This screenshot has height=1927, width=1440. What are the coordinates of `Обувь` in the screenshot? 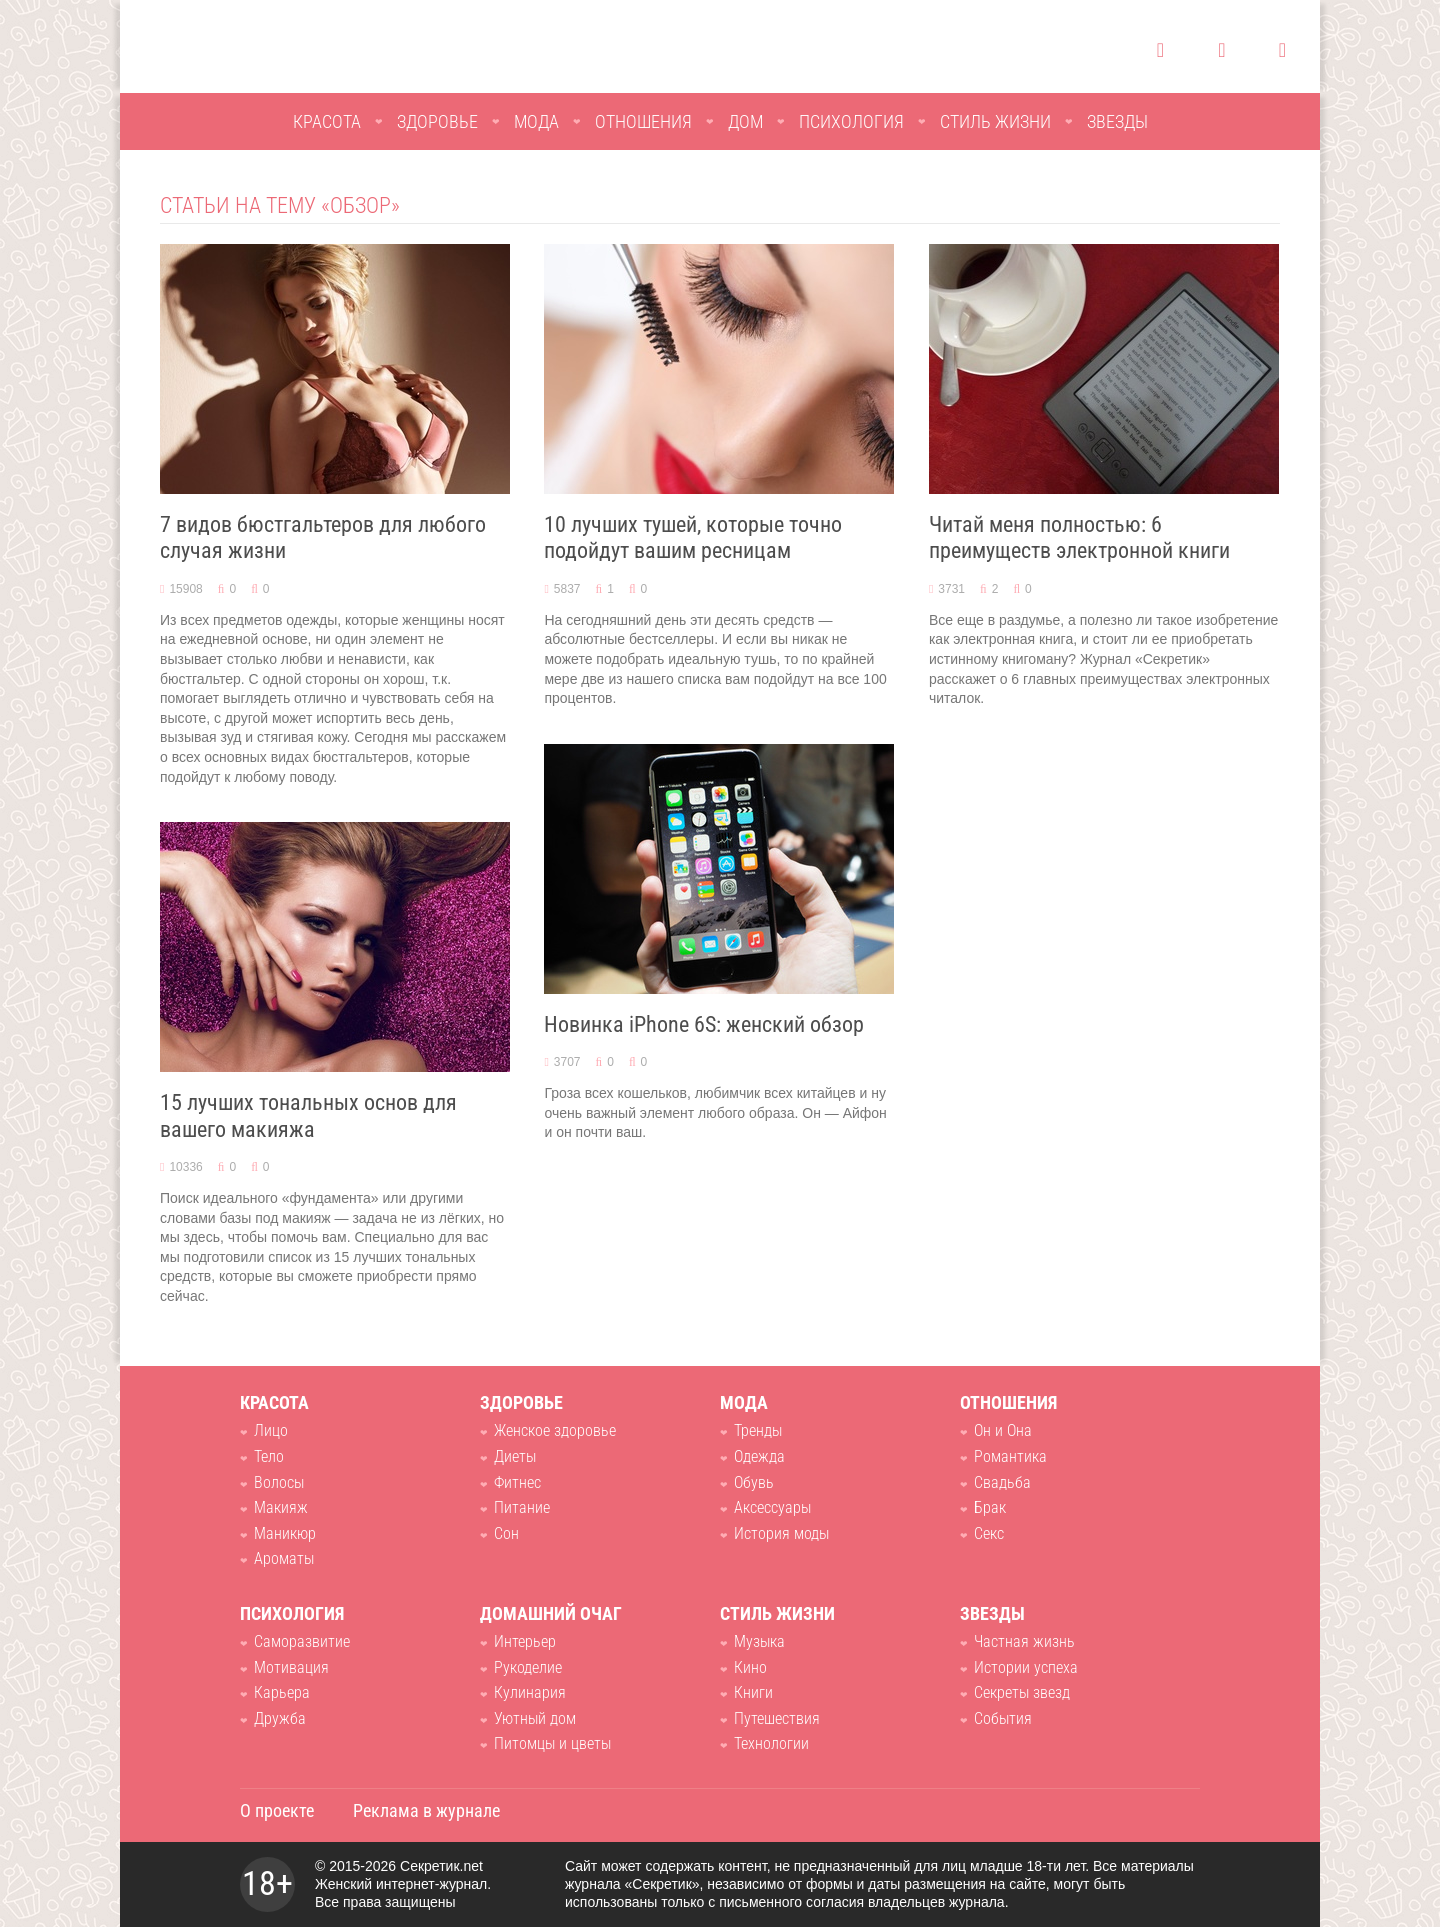 It's located at (754, 1482).